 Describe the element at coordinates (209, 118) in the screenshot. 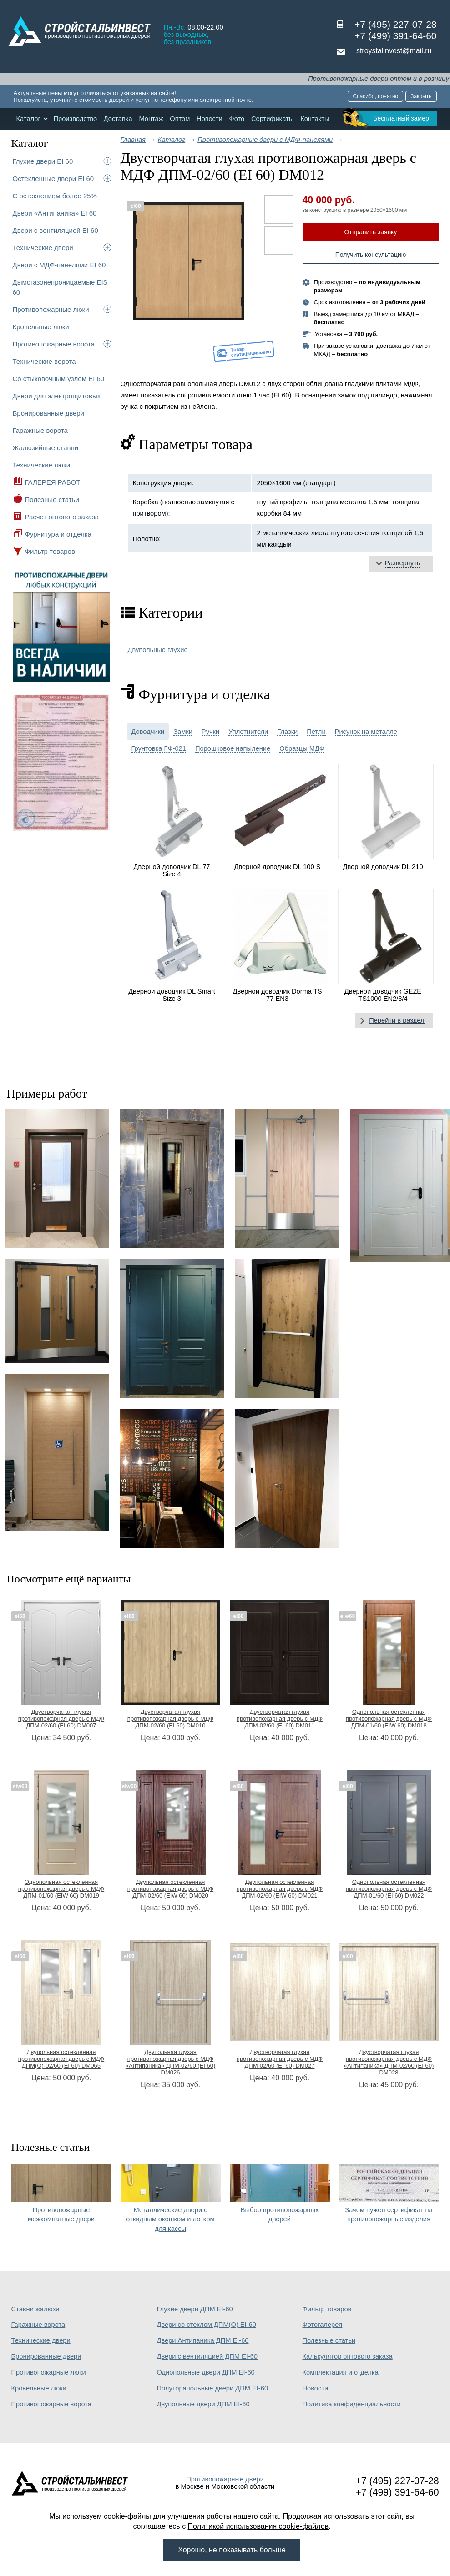

I see `Новости` at that location.